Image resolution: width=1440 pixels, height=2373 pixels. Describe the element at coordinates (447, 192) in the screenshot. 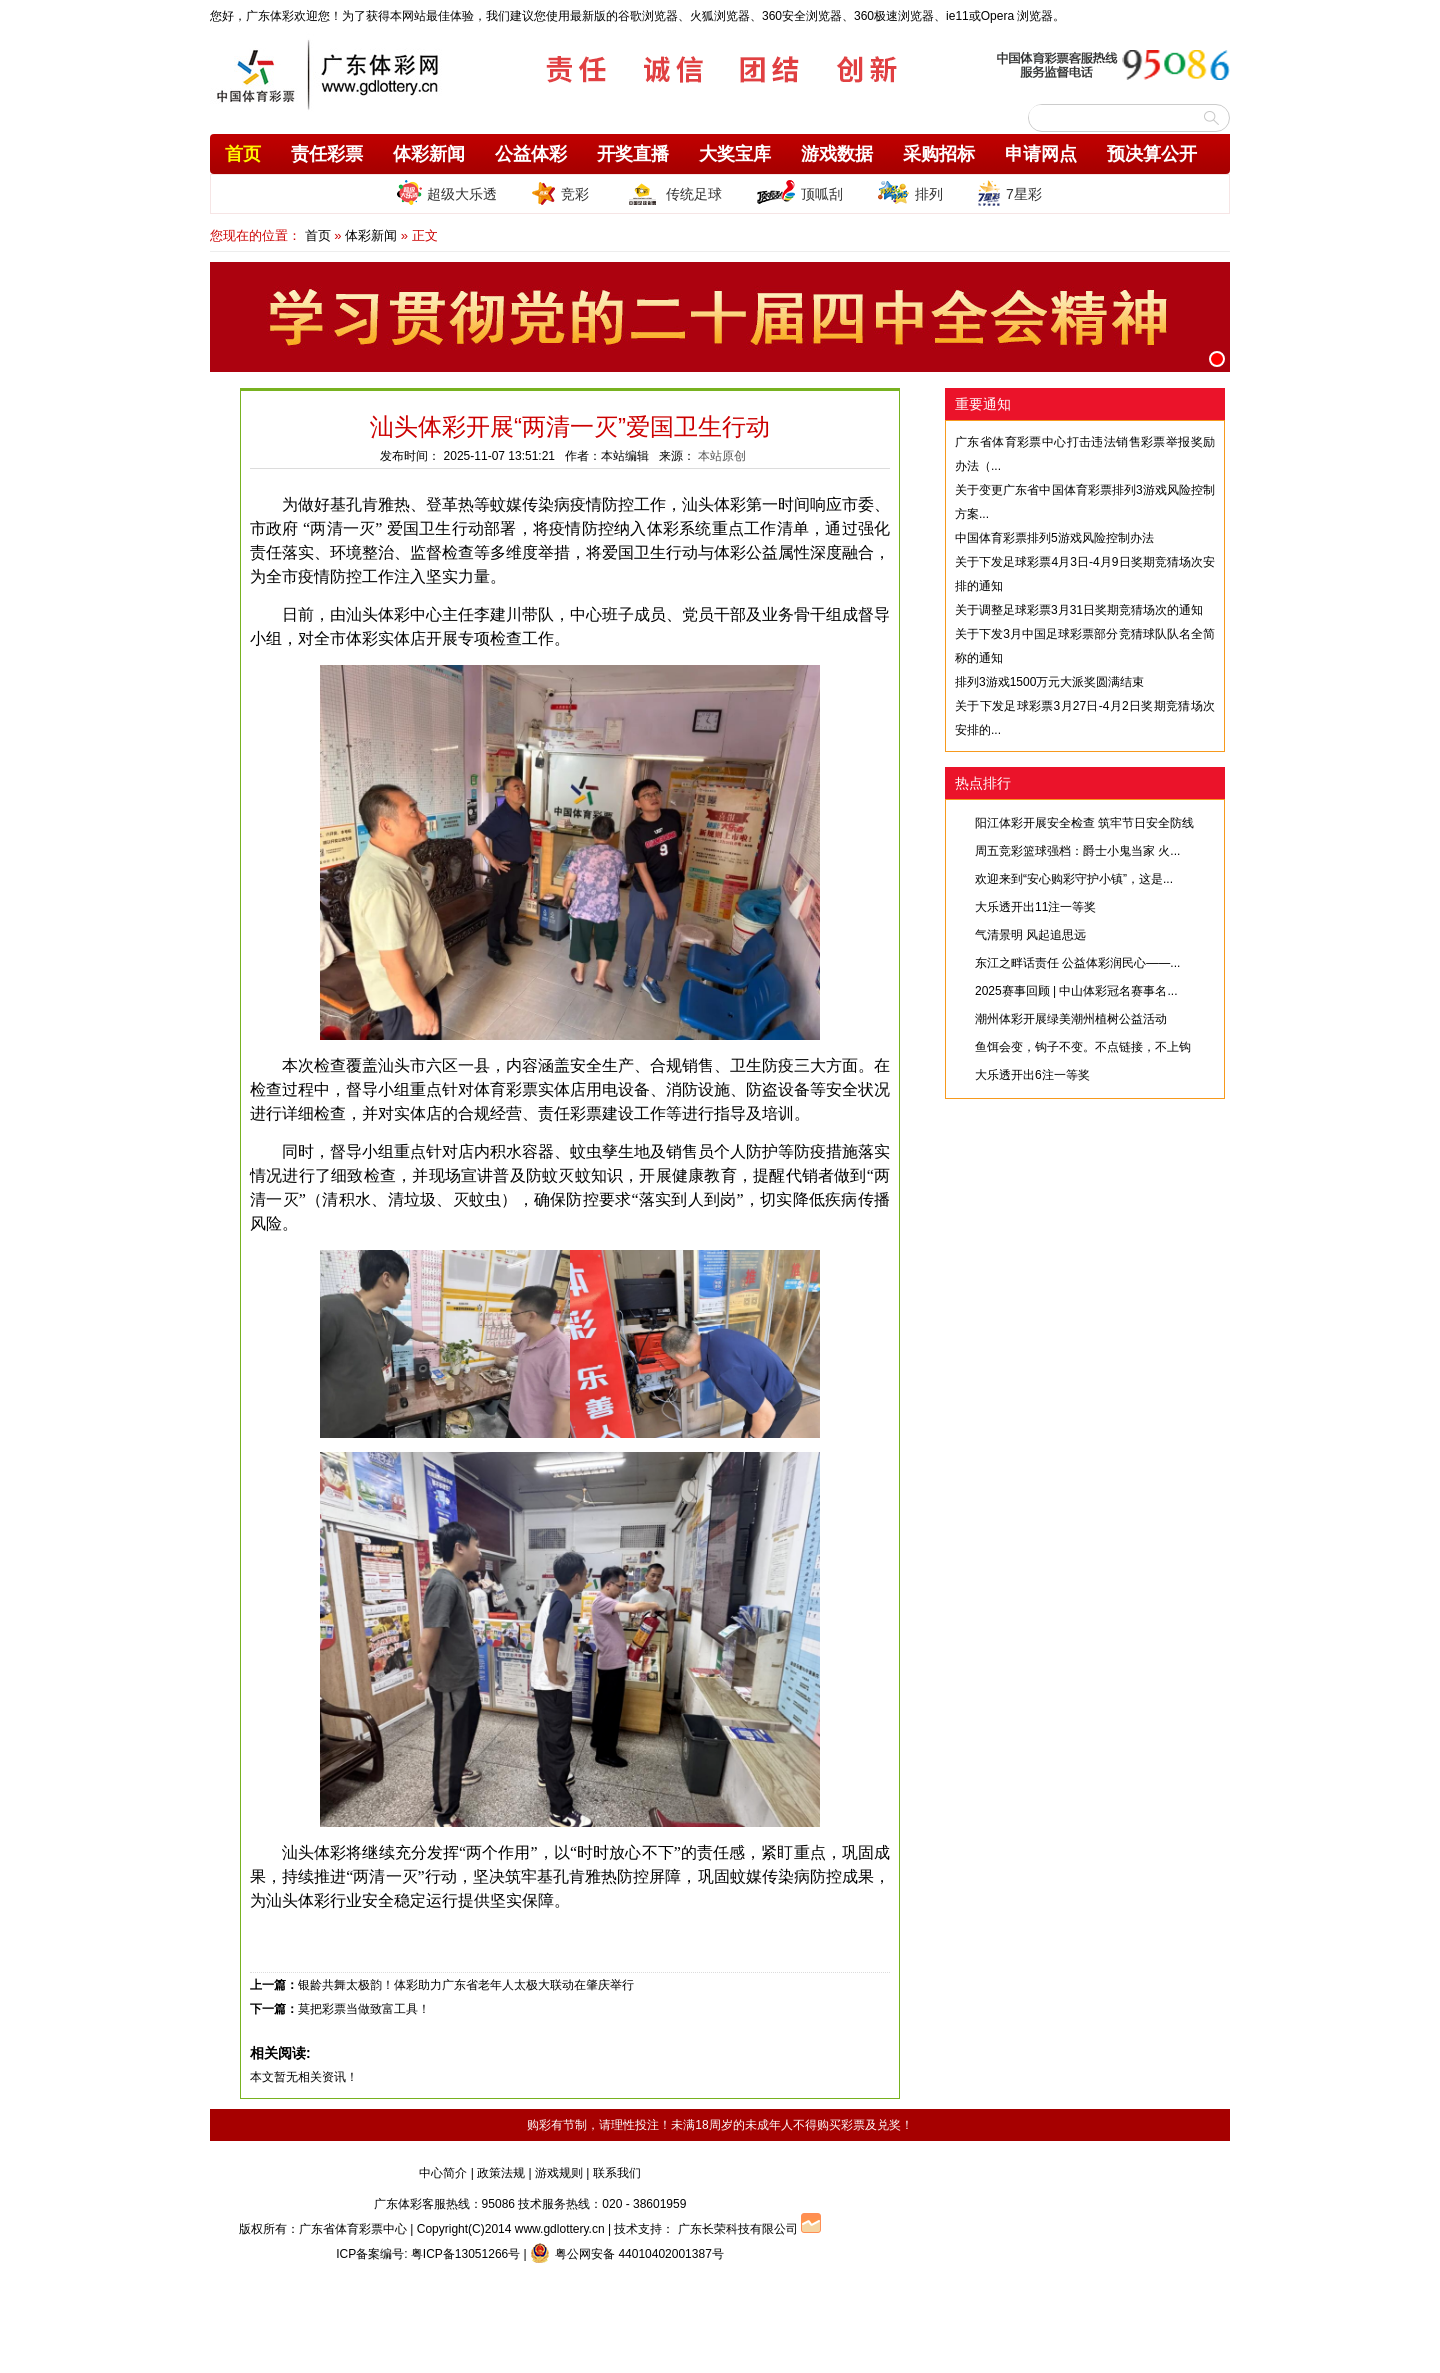

I see `超级大乐透` at that location.